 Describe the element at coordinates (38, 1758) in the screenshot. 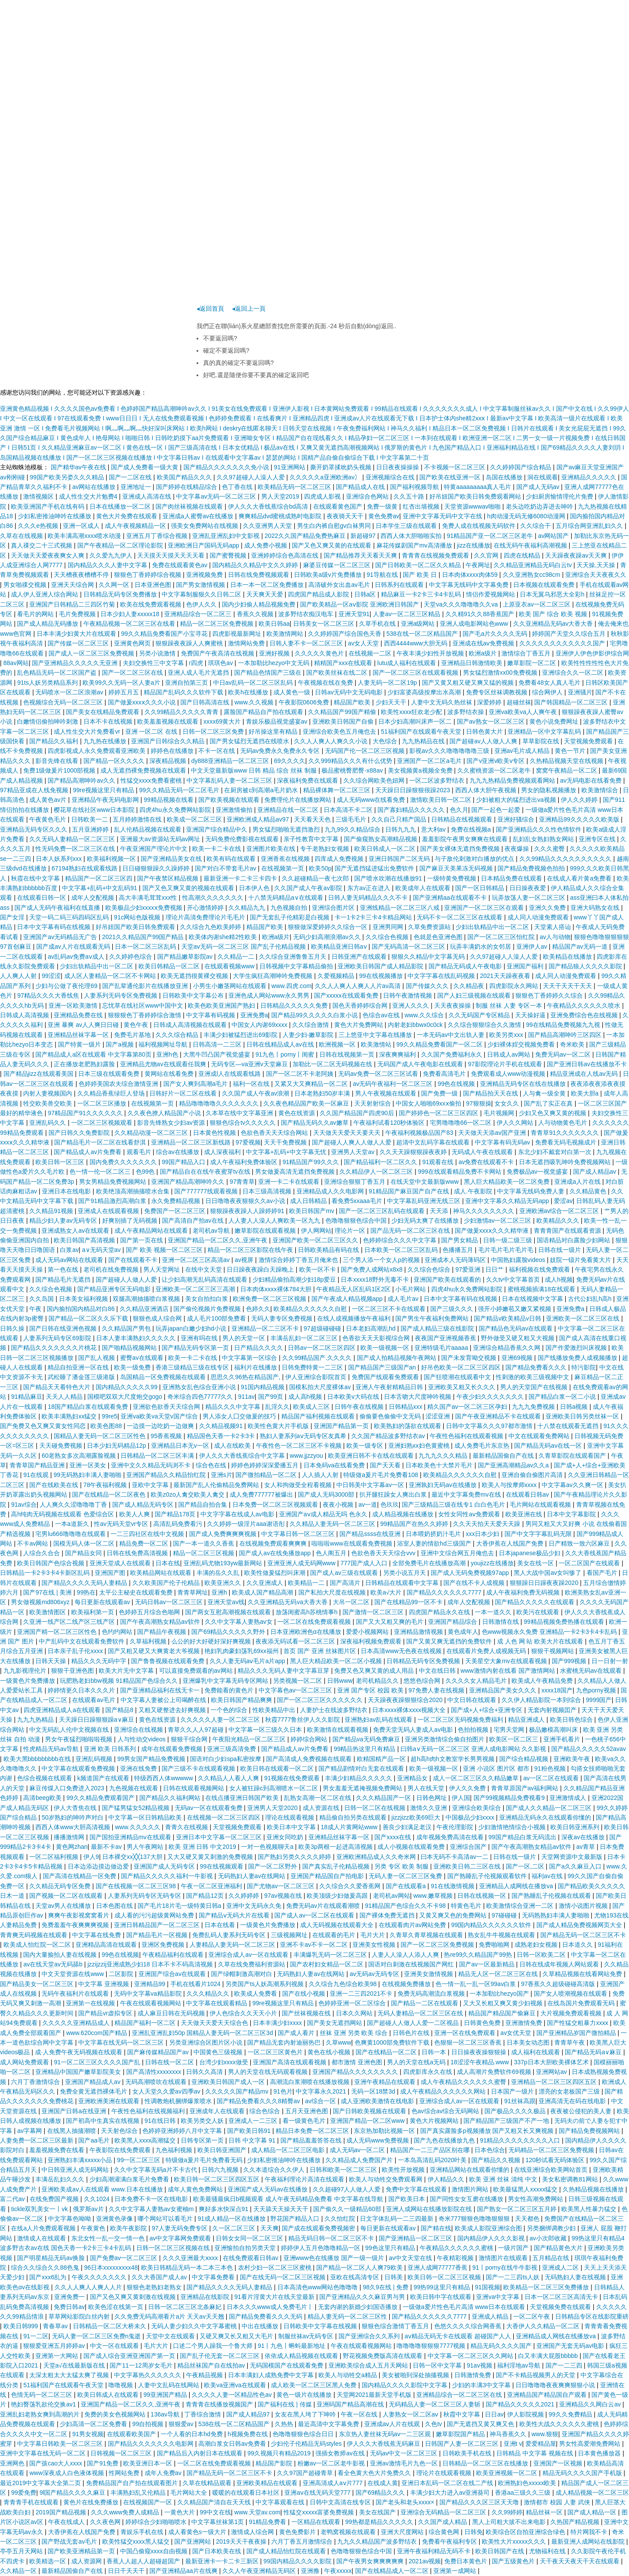

I see `欧美大黑bbbbbbbbb在线` at that location.